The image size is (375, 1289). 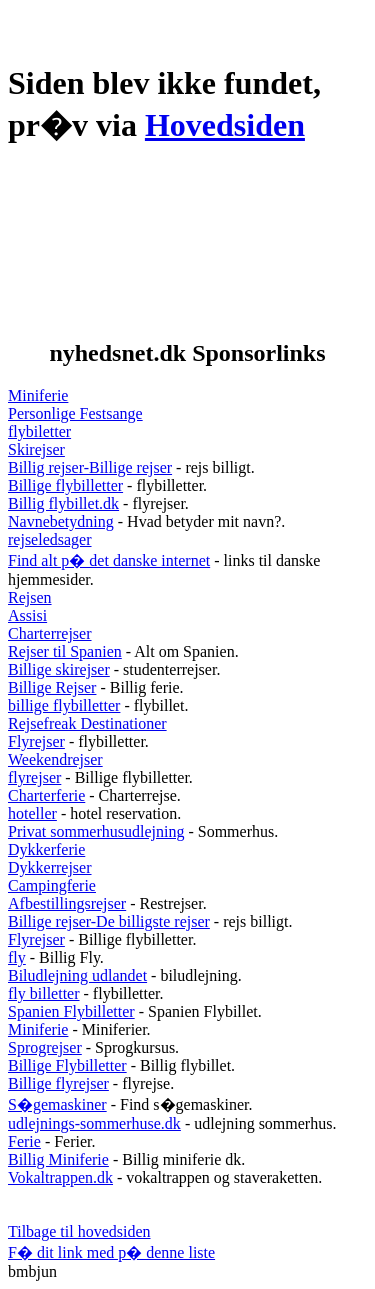 I want to click on Billige flybilletter, so click(x=65, y=485).